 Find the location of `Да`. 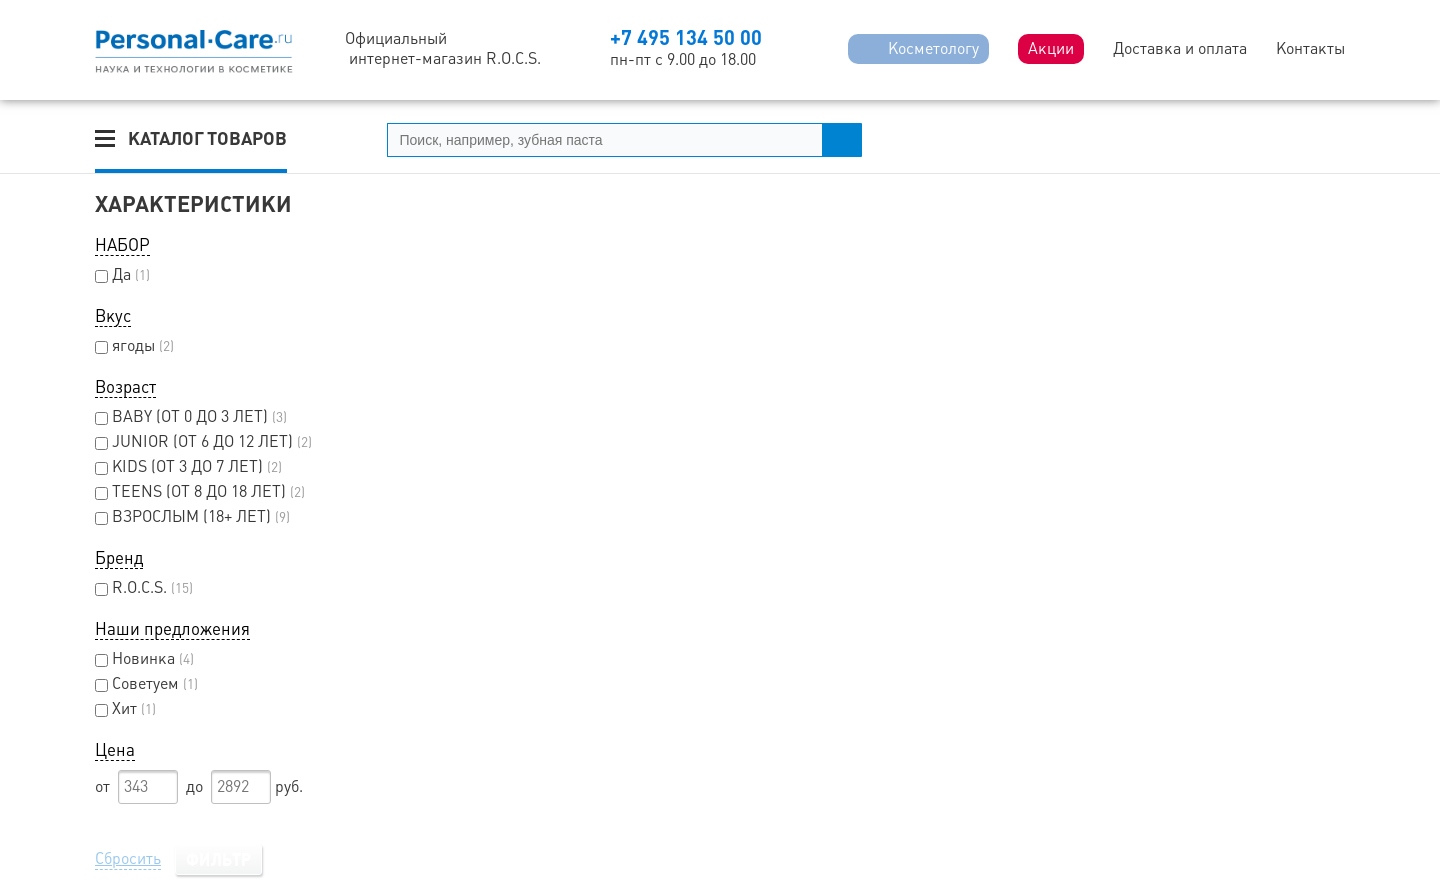

Да is located at coordinates (122, 274).